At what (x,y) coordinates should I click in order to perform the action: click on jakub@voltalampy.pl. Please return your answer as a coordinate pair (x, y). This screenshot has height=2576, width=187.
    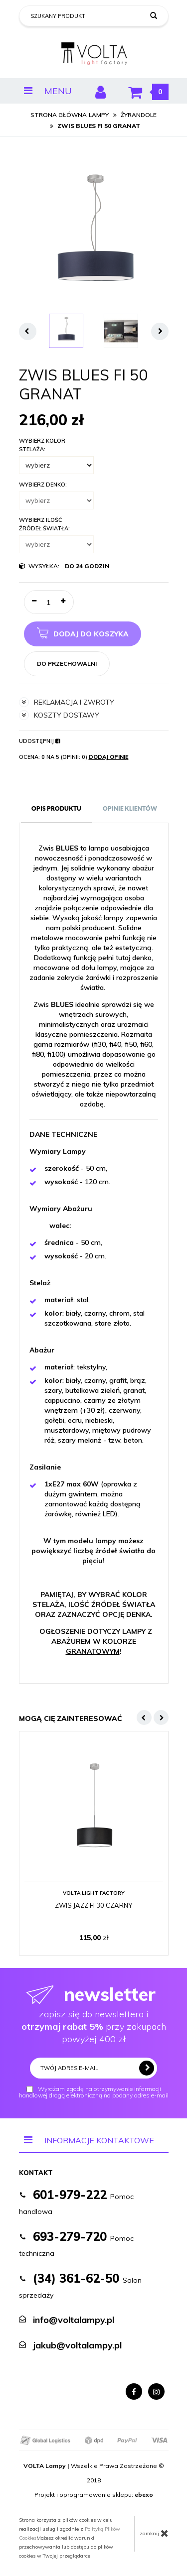
    Looking at the image, I should click on (77, 2345).